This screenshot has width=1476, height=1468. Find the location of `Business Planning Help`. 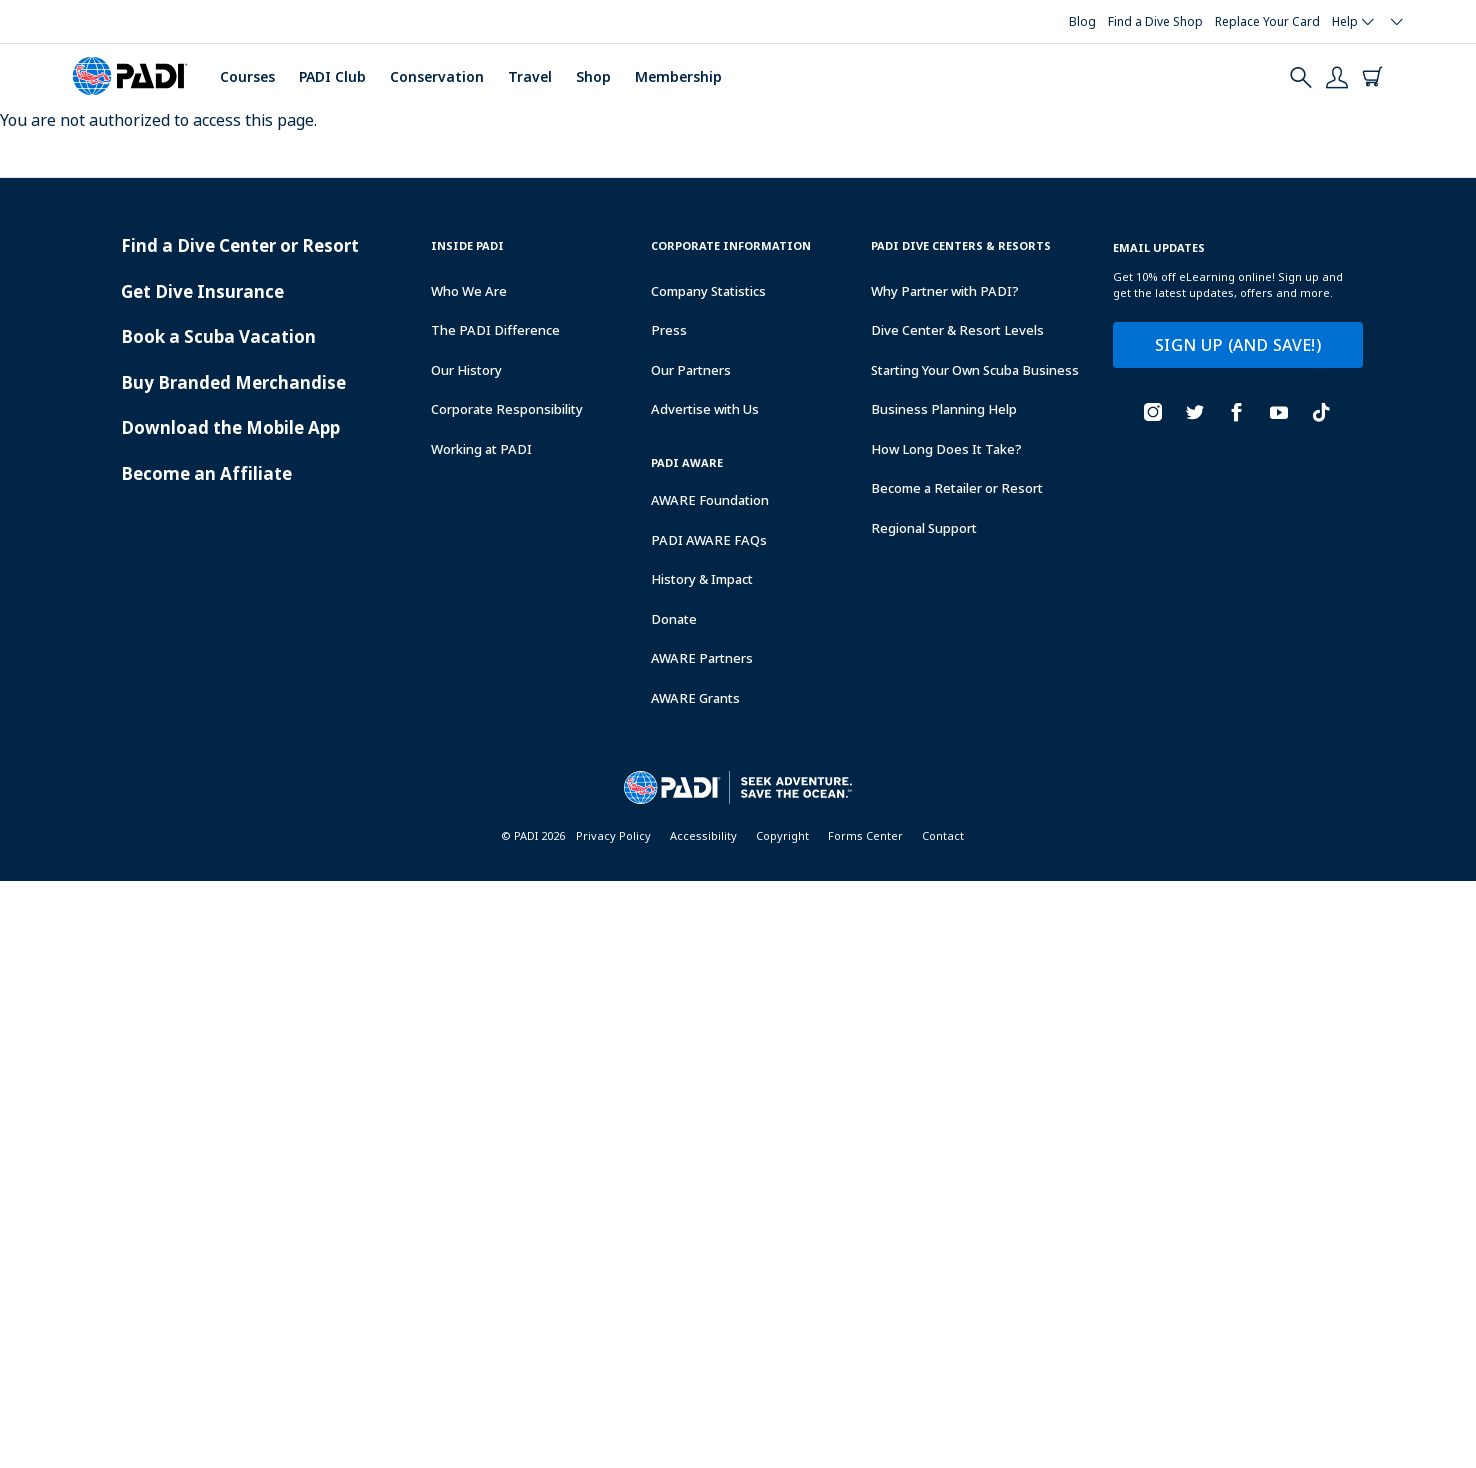

Business Planning Help is located at coordinates (944, 409).